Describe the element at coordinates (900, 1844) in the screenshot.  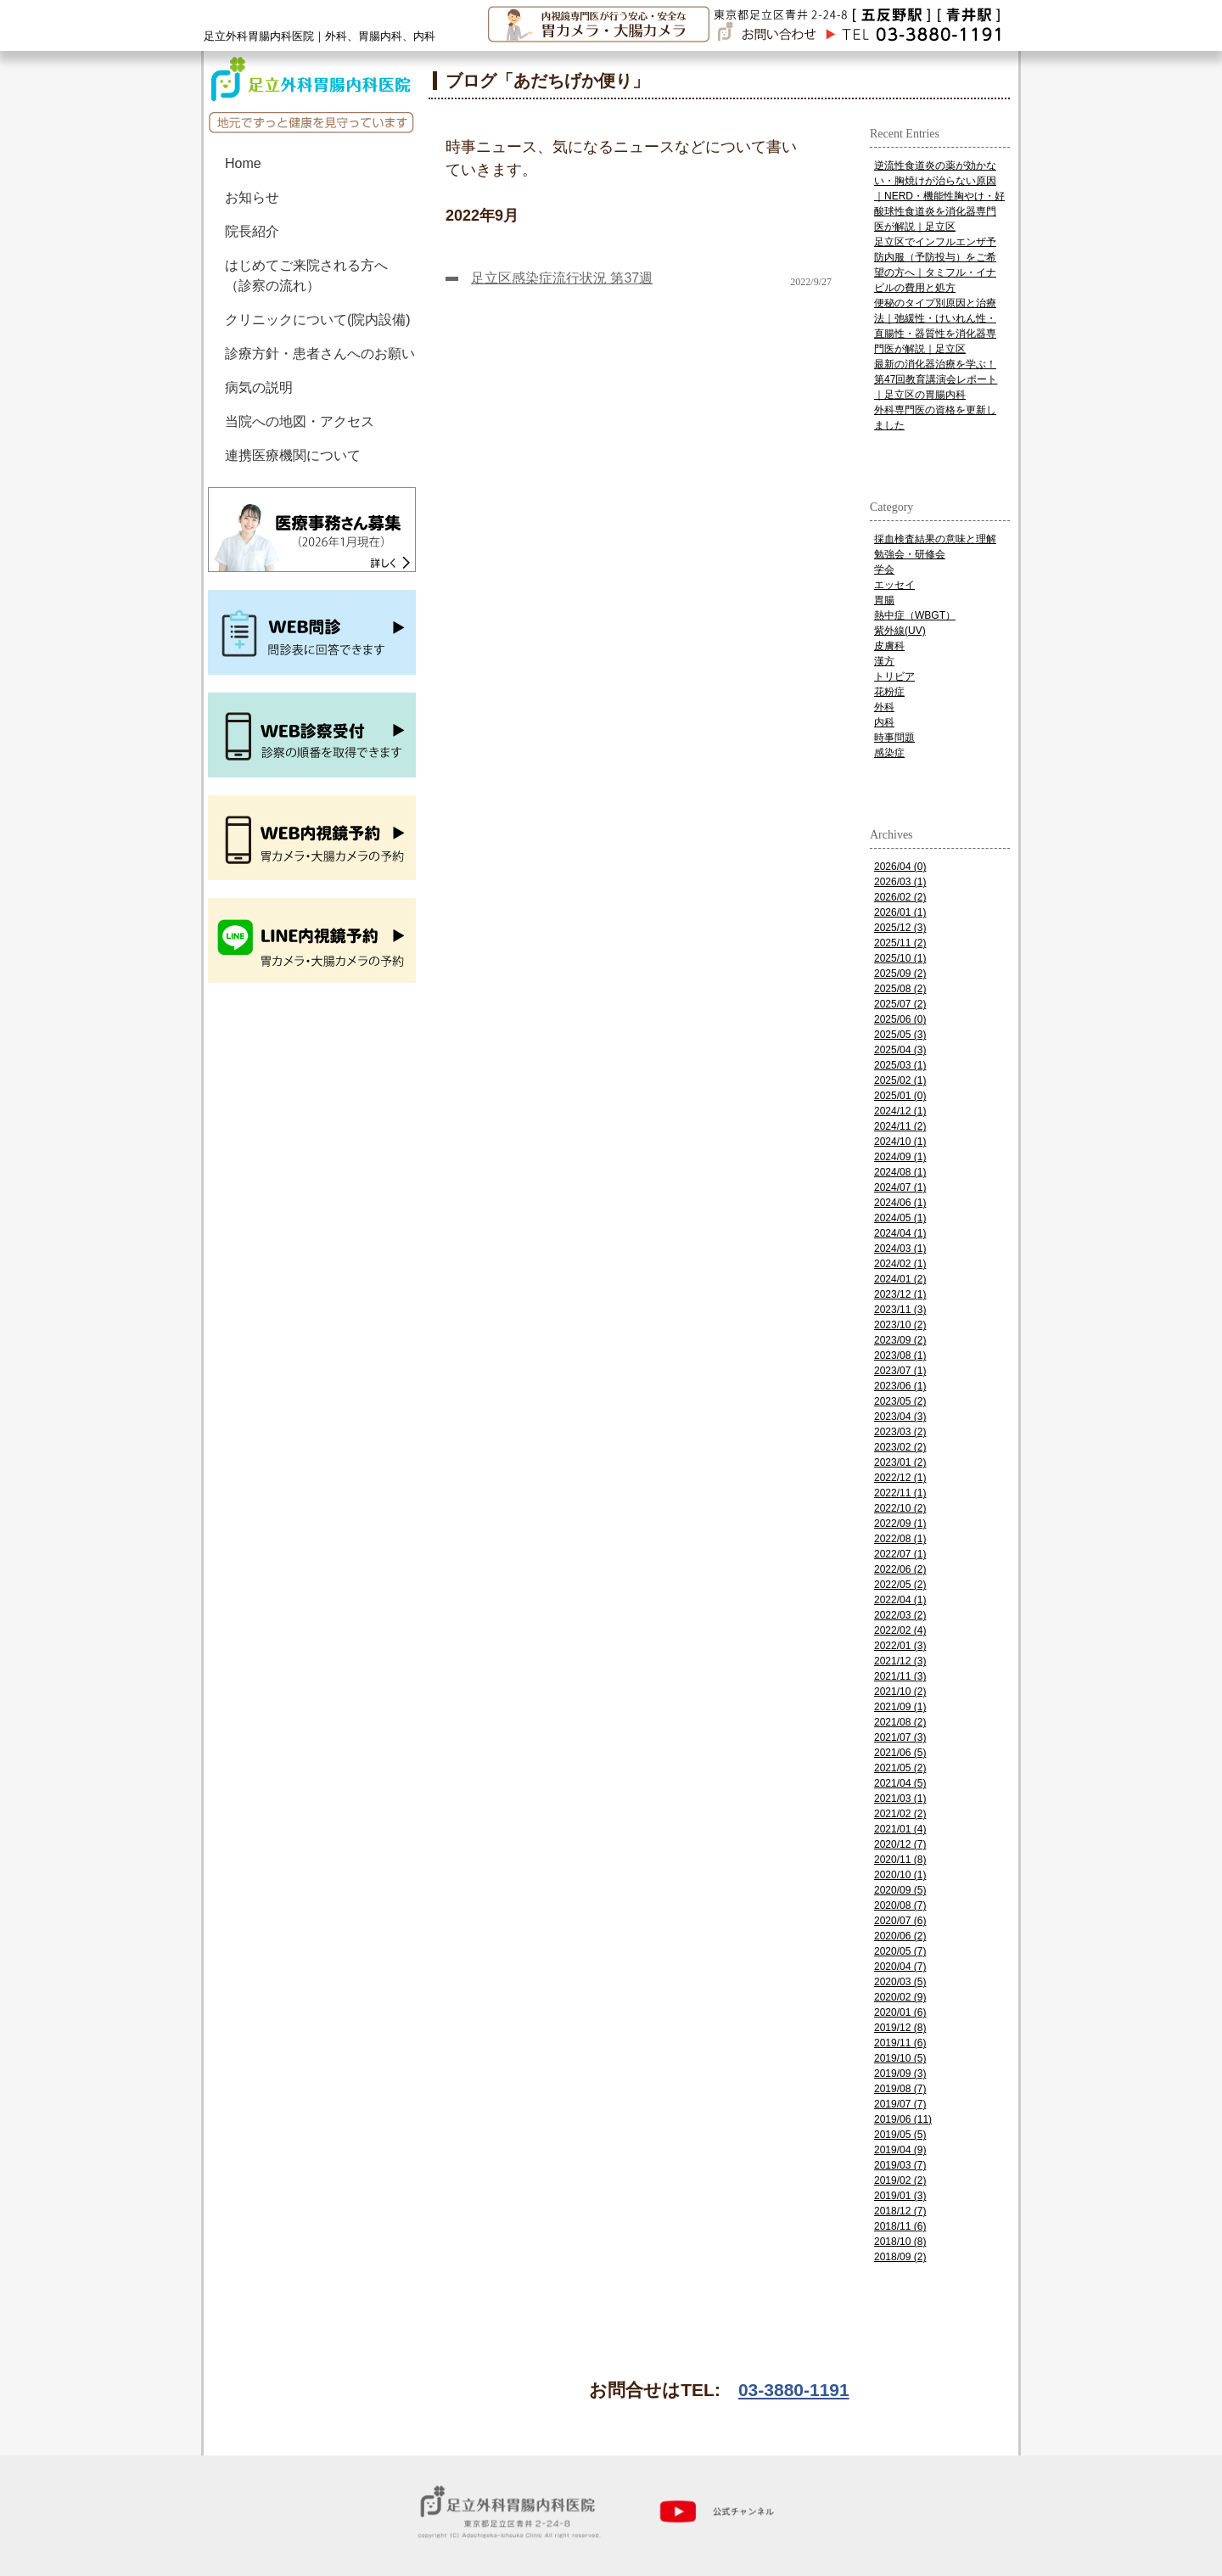
I see `2020/12 (7)` at that location.